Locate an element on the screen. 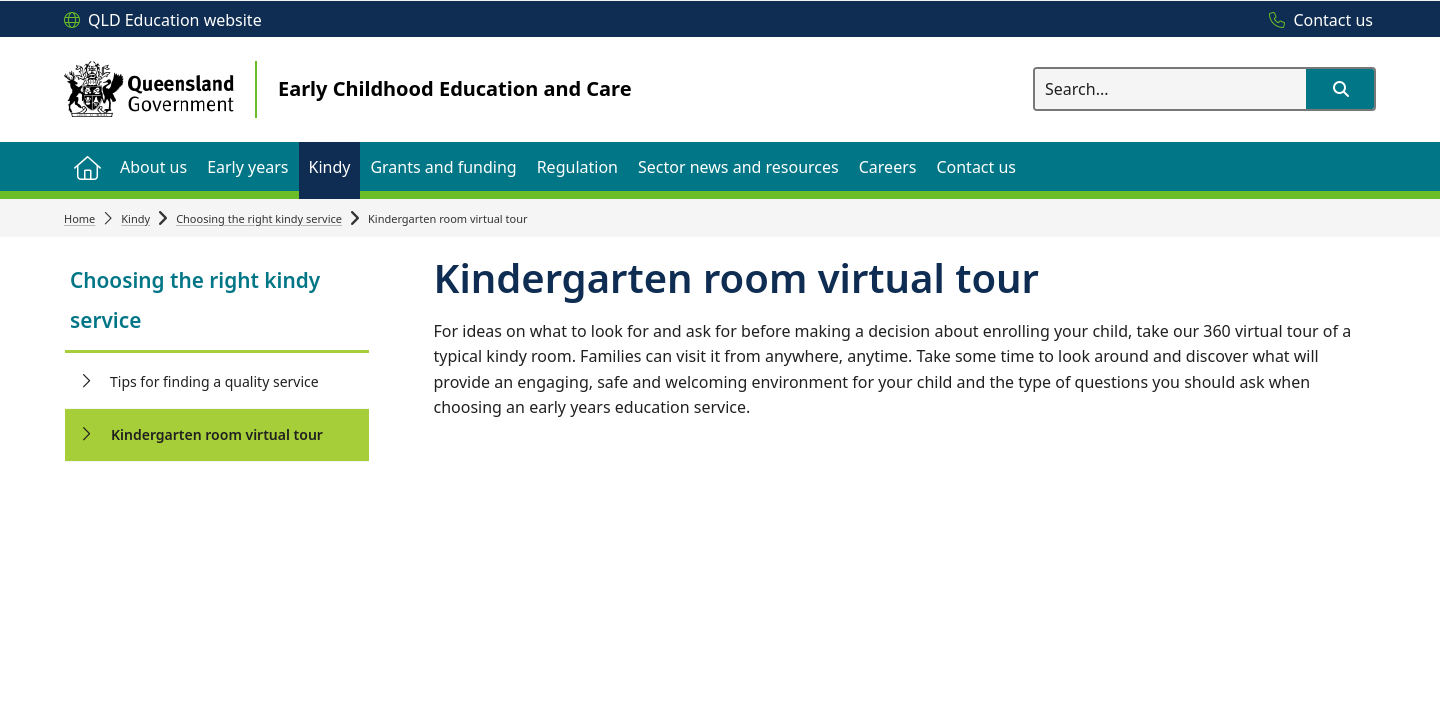 This screenshot has width=1440, height=720. [Contact us] is located at coordinates (1316, 21).